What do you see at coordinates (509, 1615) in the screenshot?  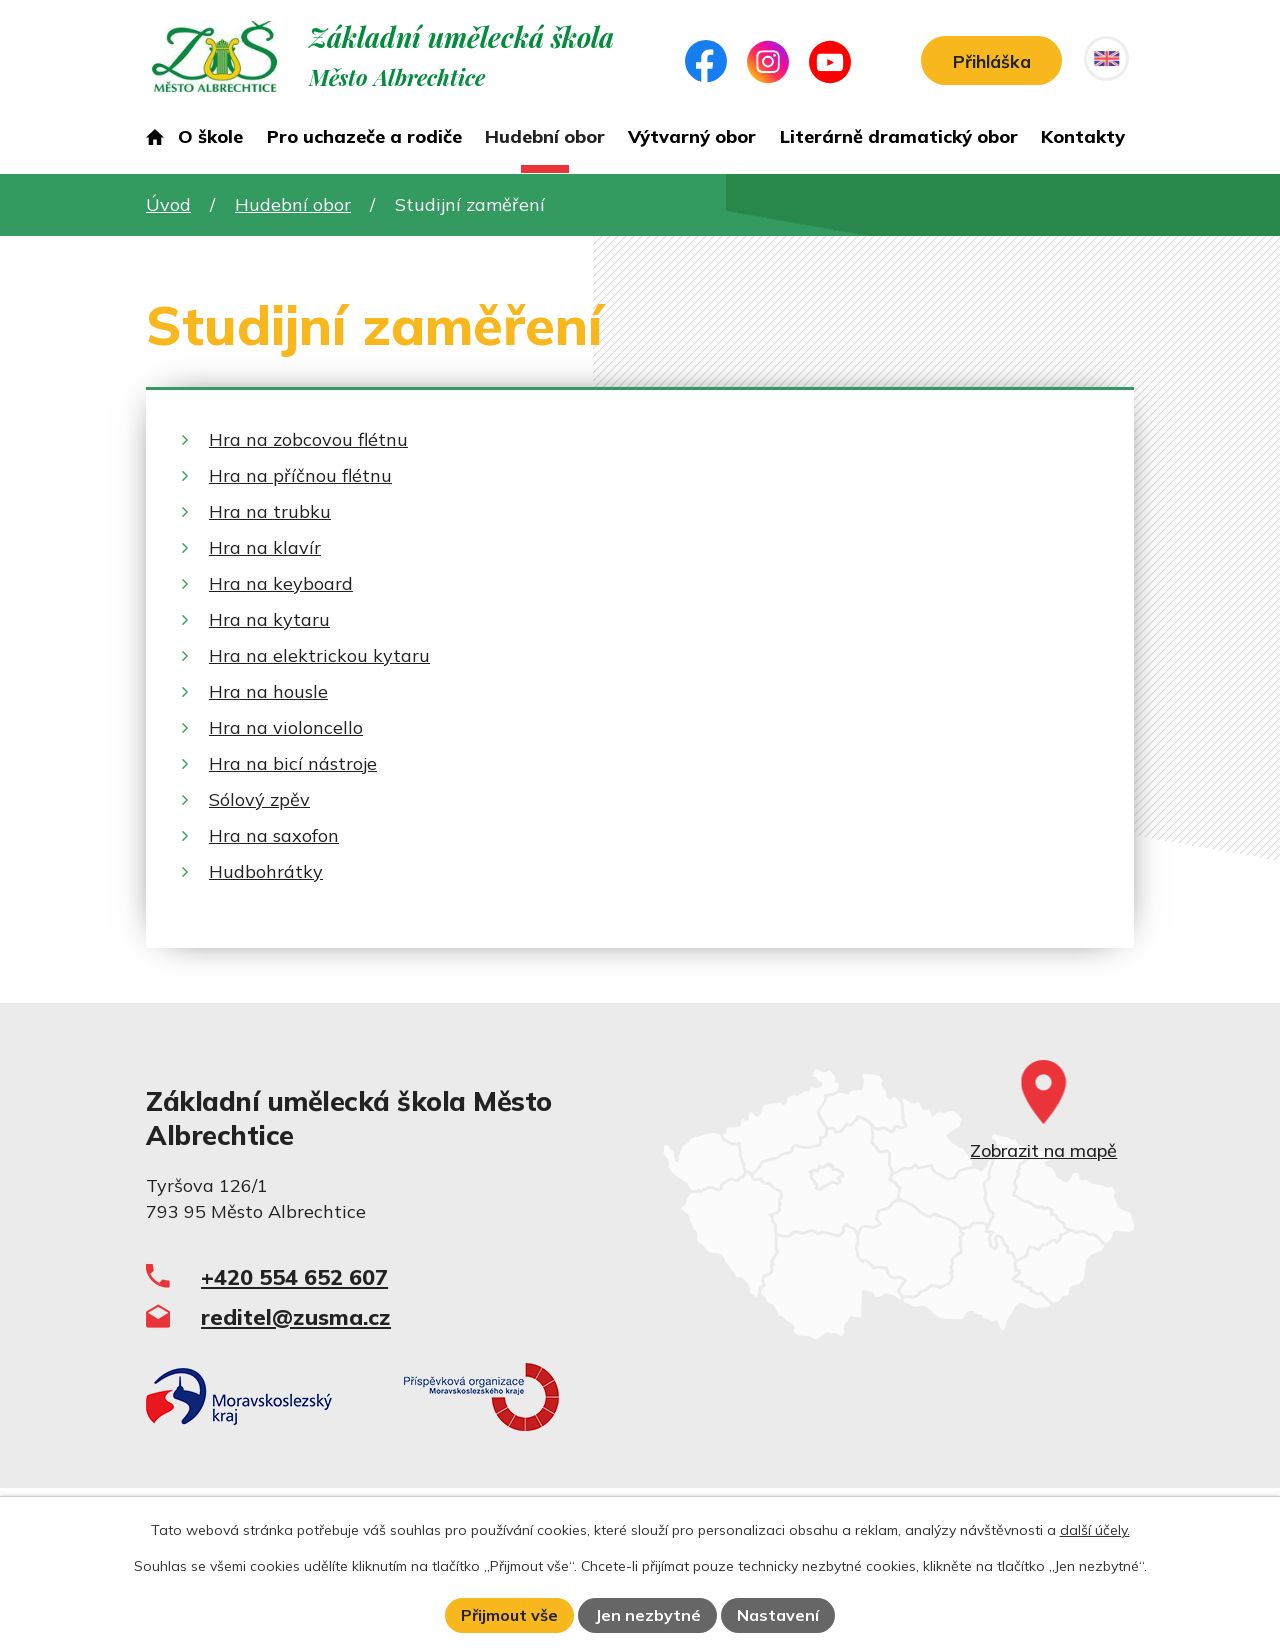 I see `Přijmout vše` at bounding box center [509, 1615].